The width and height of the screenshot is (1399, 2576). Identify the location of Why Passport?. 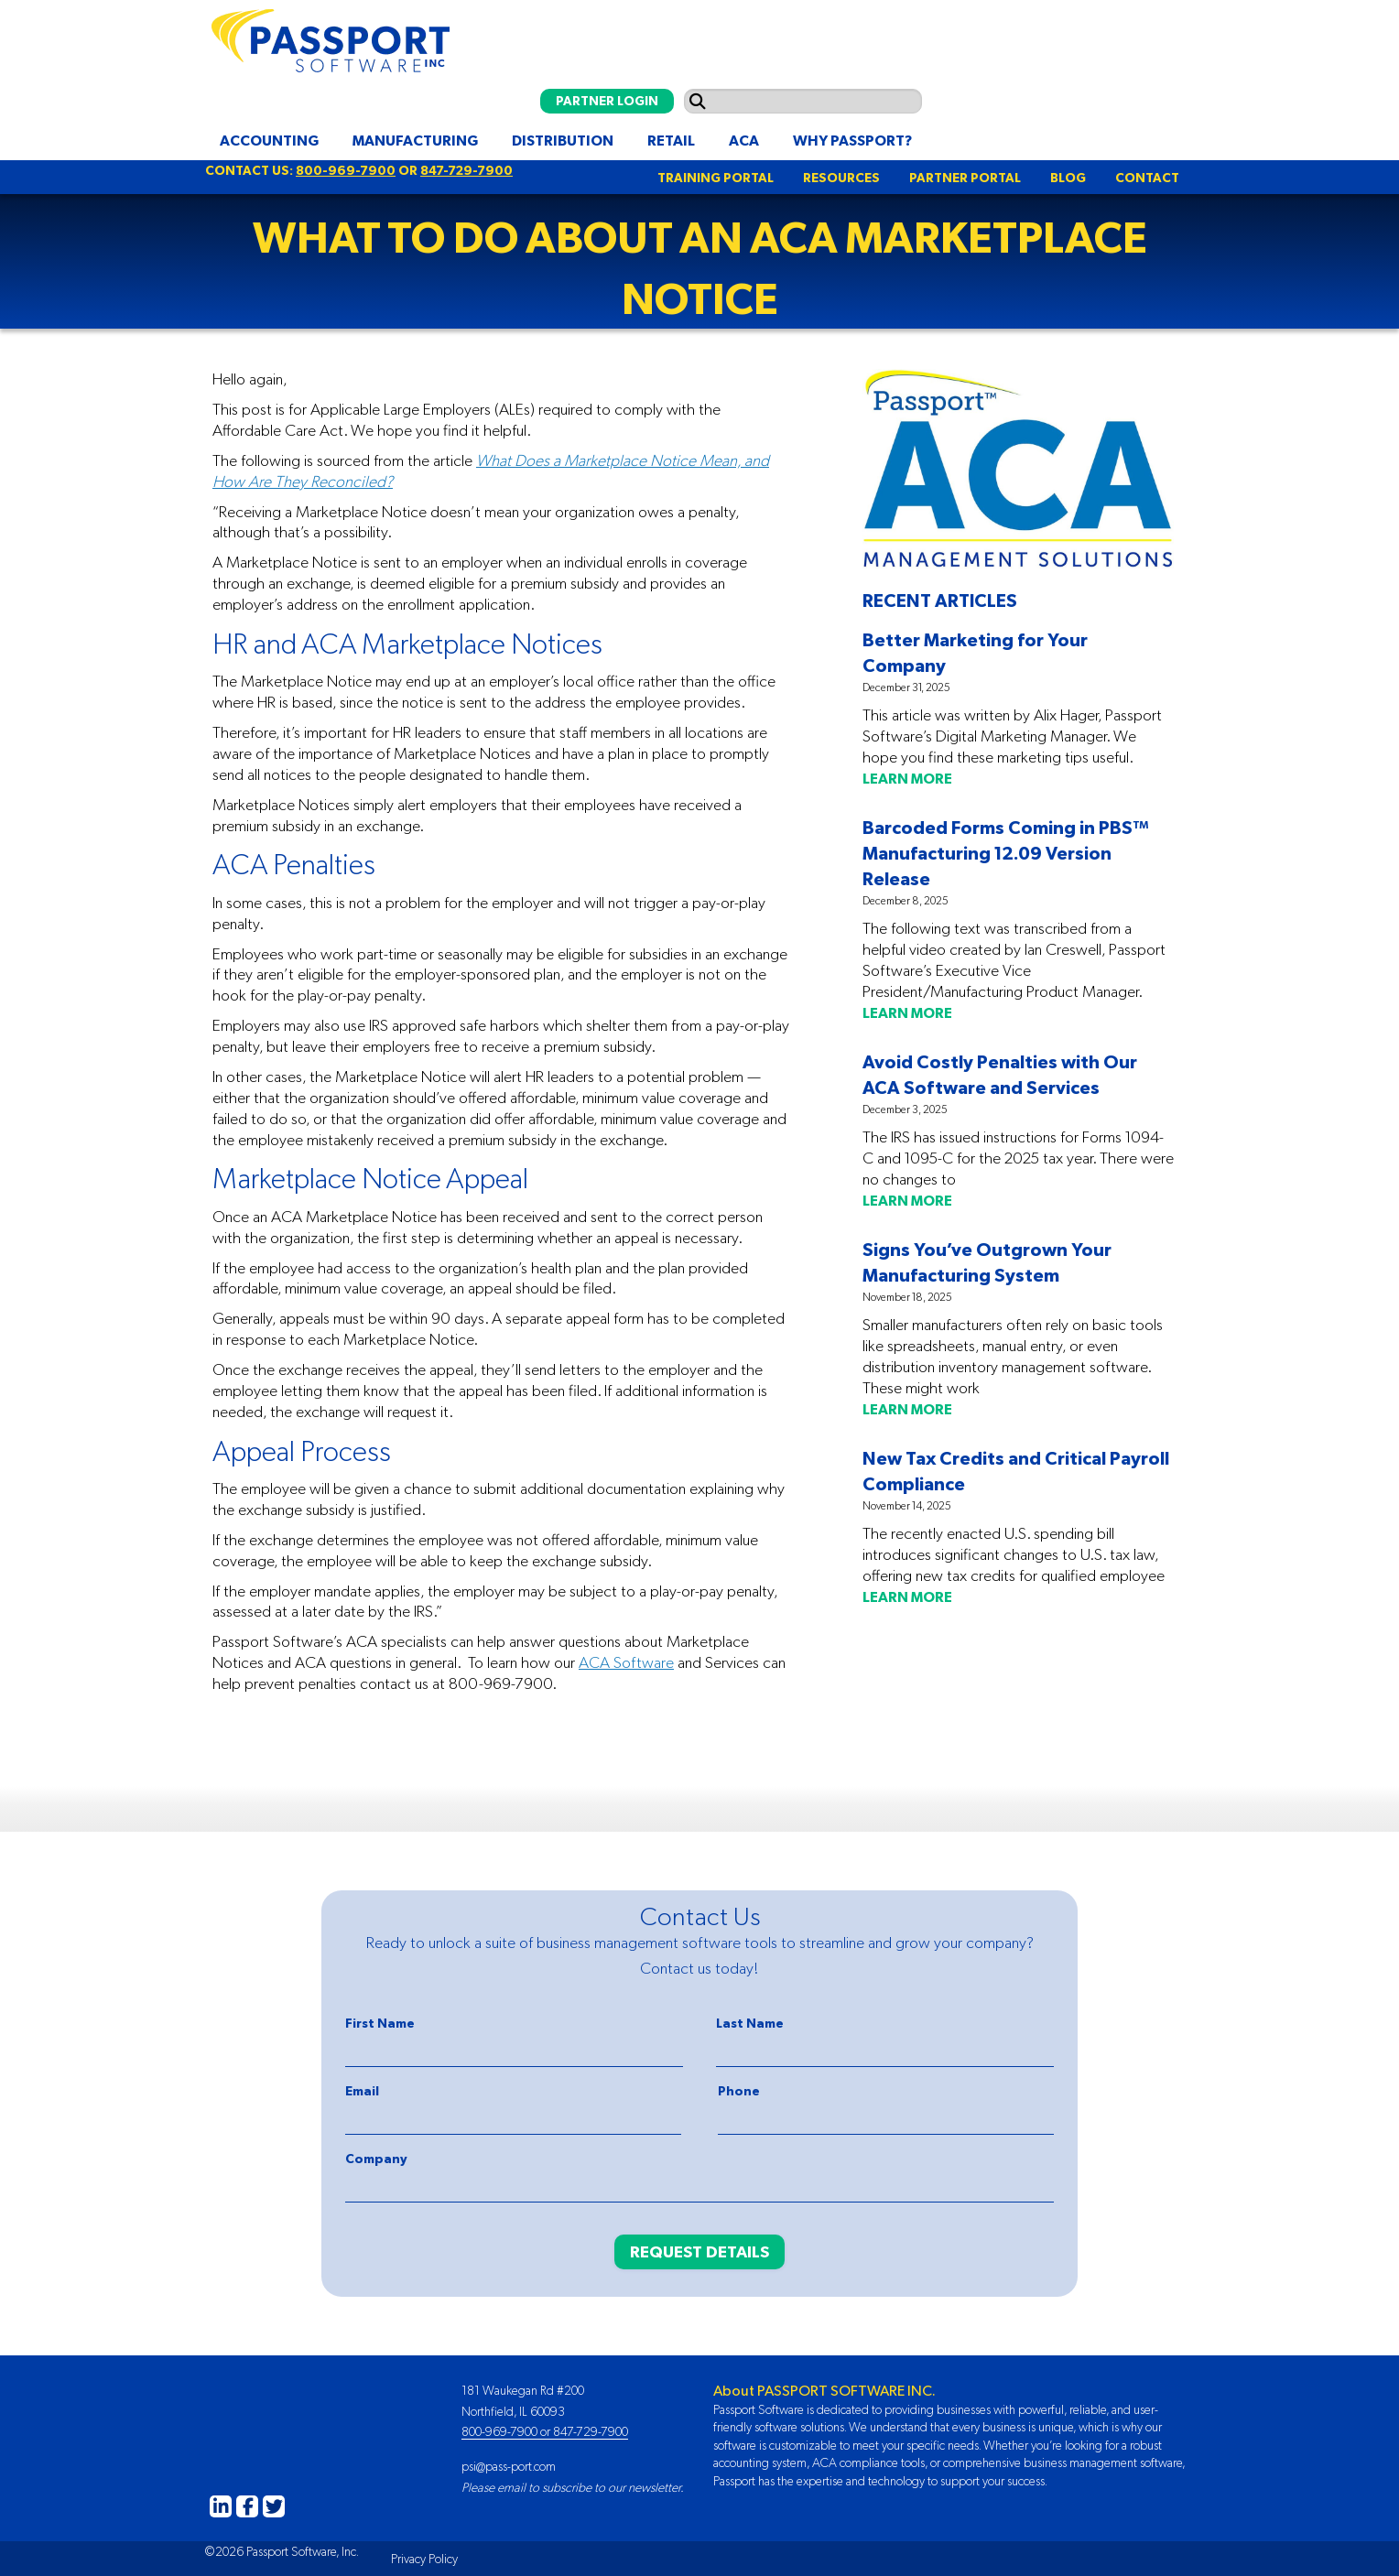
(852, 140).